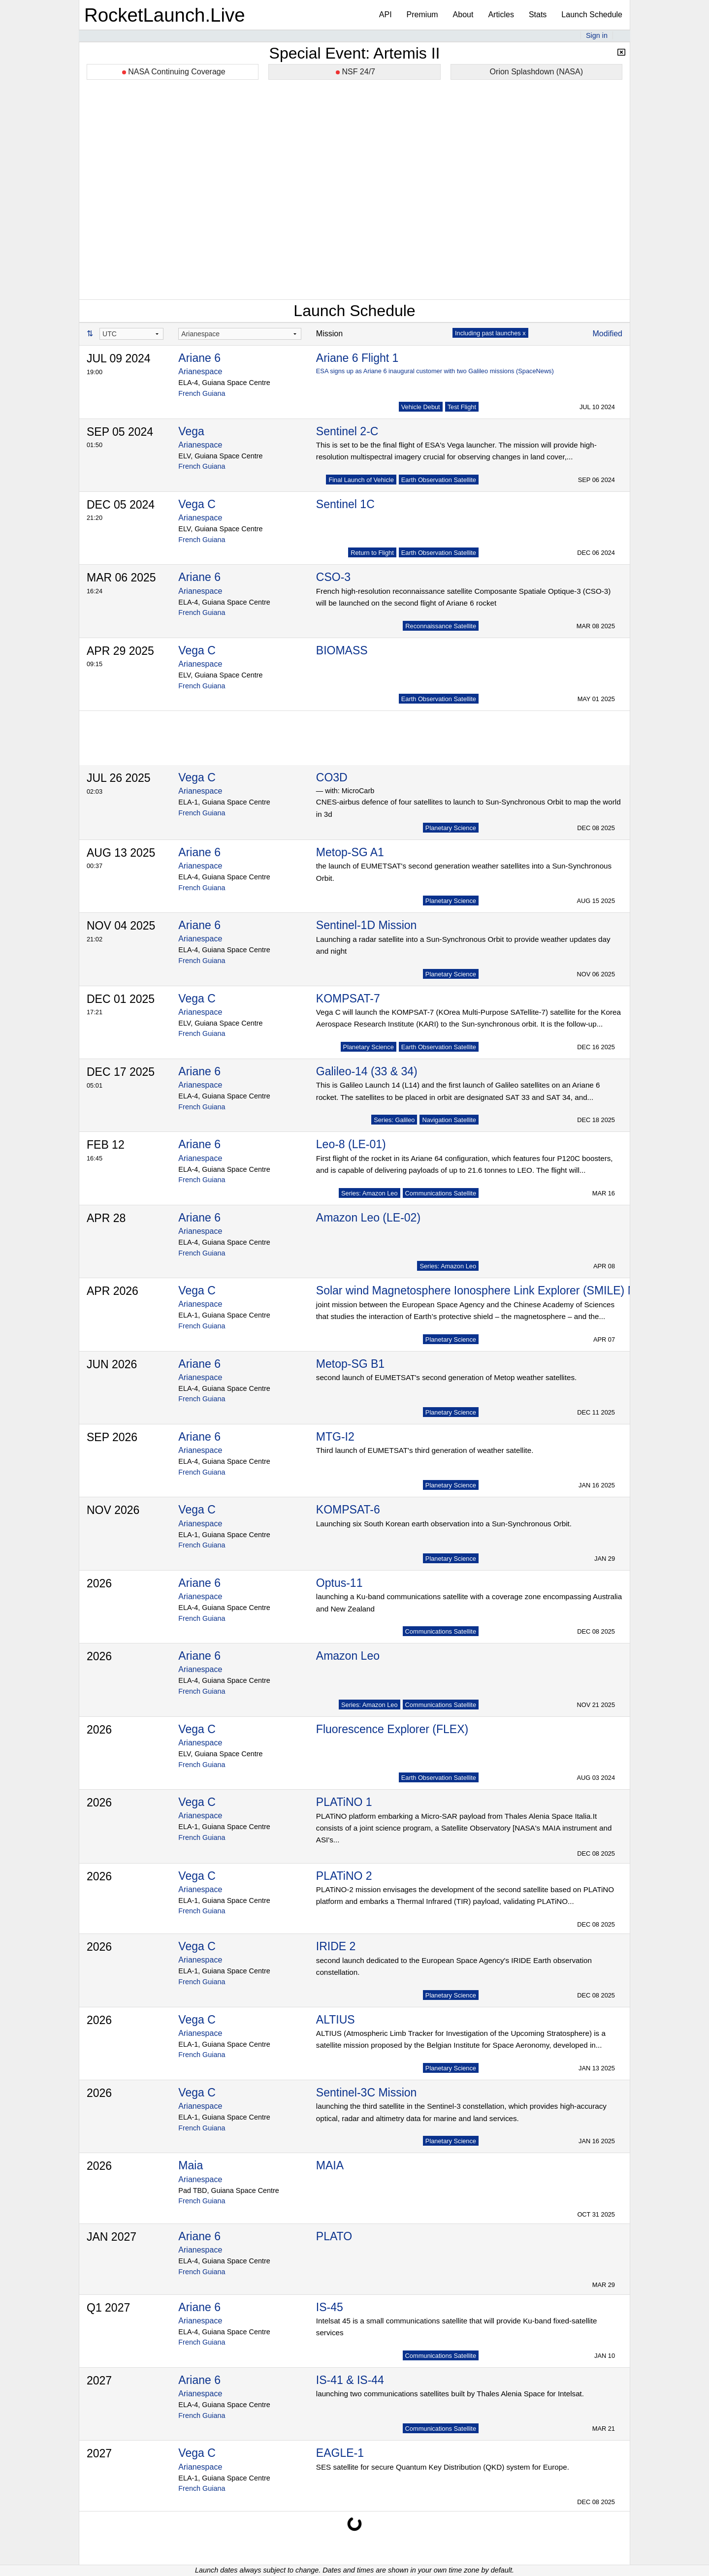 This screenshot has width=709, height=2576. Describe the element at coordinates (536, 71) in the screenshot. I see `Orion Splashdown (NASA)` at that location.